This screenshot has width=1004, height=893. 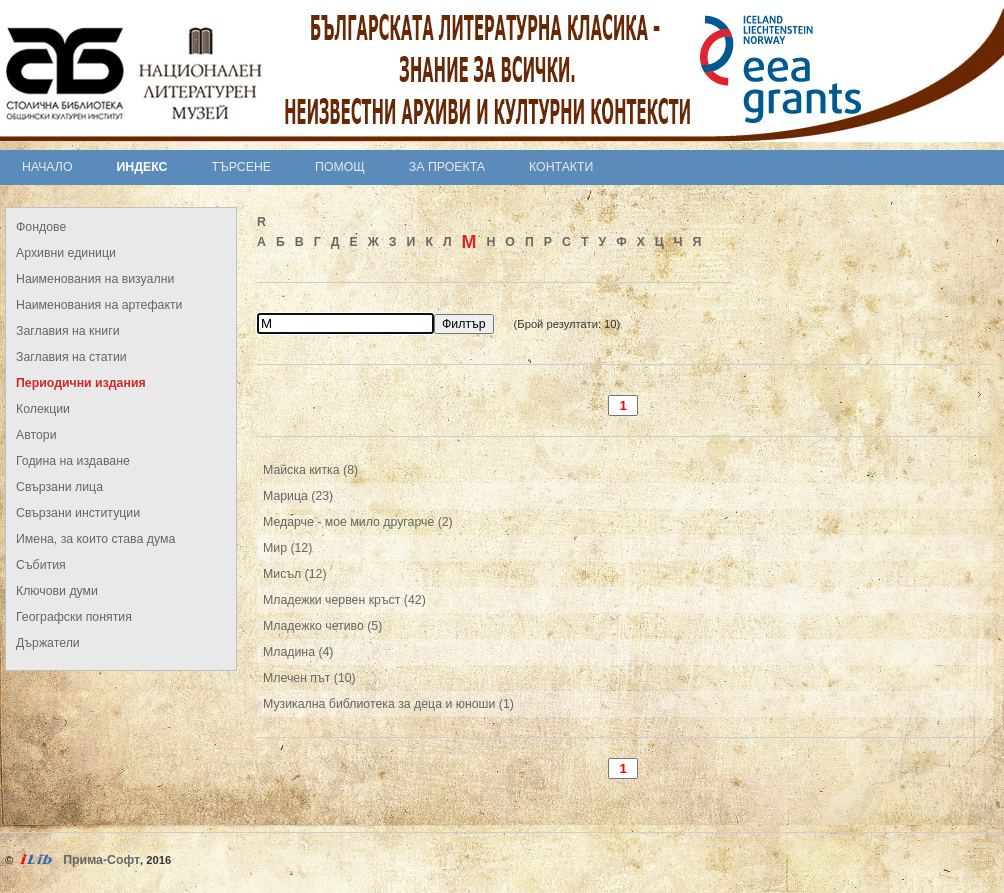 What do you see at coordinates (295, 574) in the screenshot?
I see `Мисъл (12)` at bounding box center [295, 574].